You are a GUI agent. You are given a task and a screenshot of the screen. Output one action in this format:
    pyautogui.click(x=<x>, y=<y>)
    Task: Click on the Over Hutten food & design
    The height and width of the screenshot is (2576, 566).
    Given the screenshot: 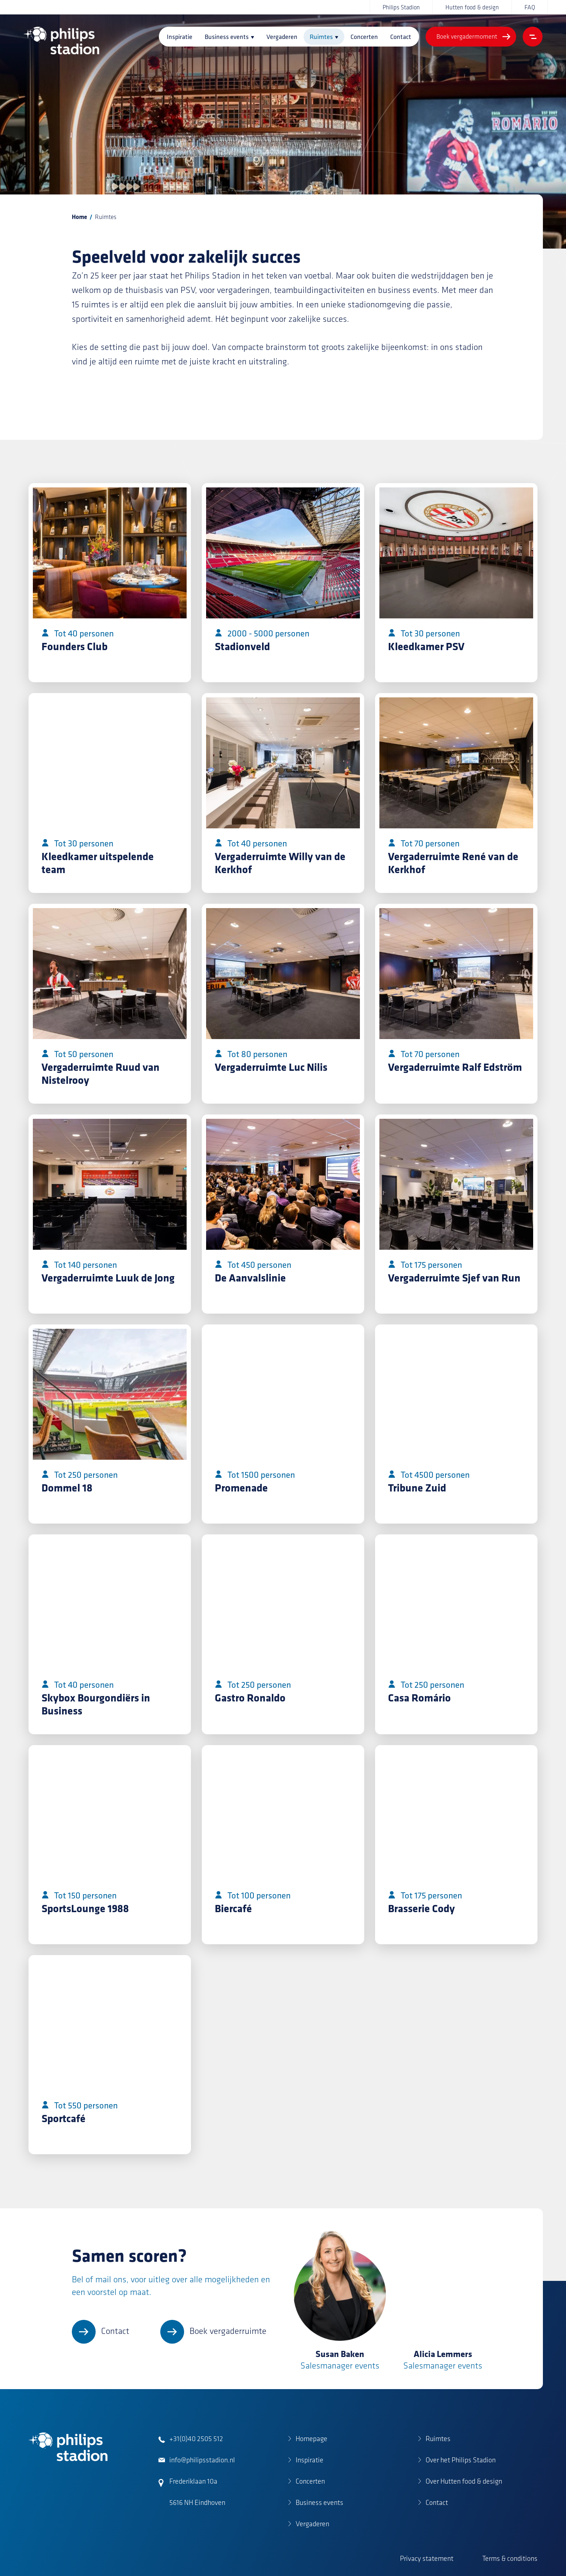 What is the action you would take?
    pyautogui.click(x=464, y=2481)
    